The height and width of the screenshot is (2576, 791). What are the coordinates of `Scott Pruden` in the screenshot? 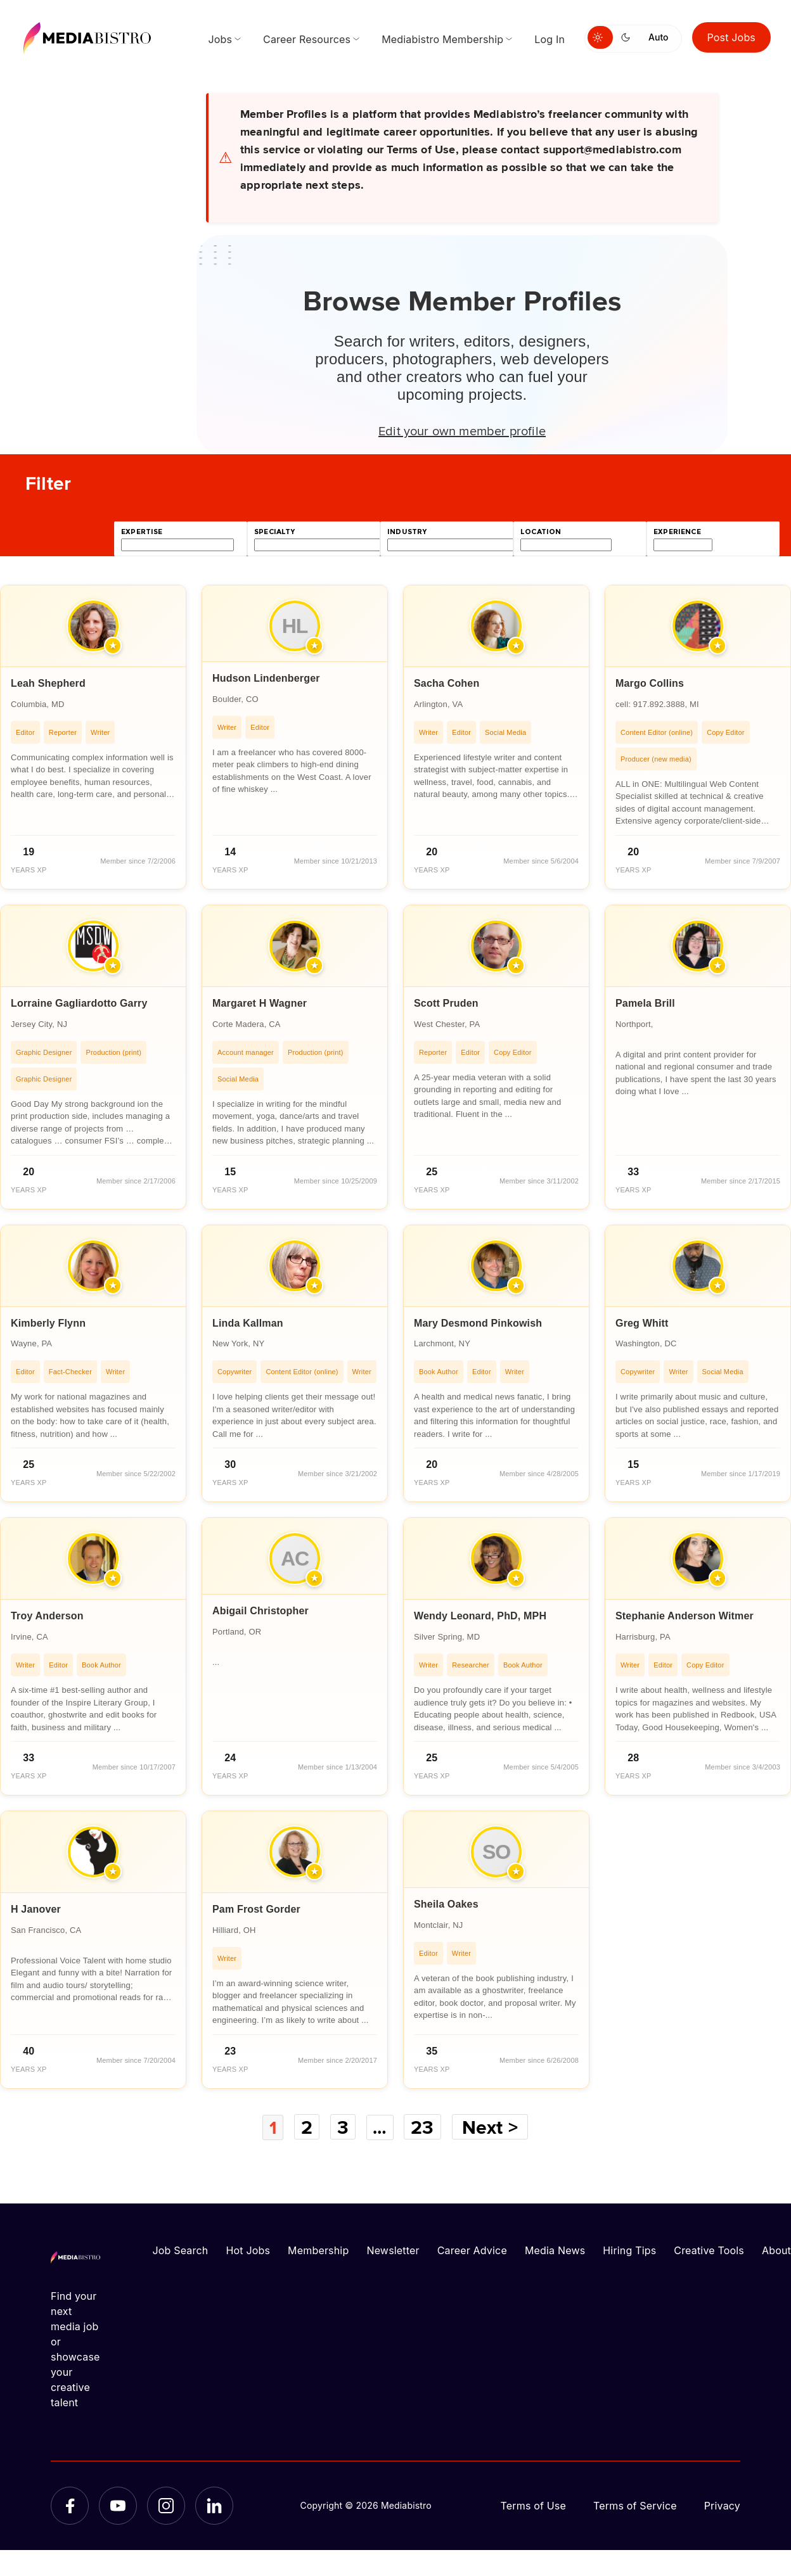 It's located at (446, 1003).